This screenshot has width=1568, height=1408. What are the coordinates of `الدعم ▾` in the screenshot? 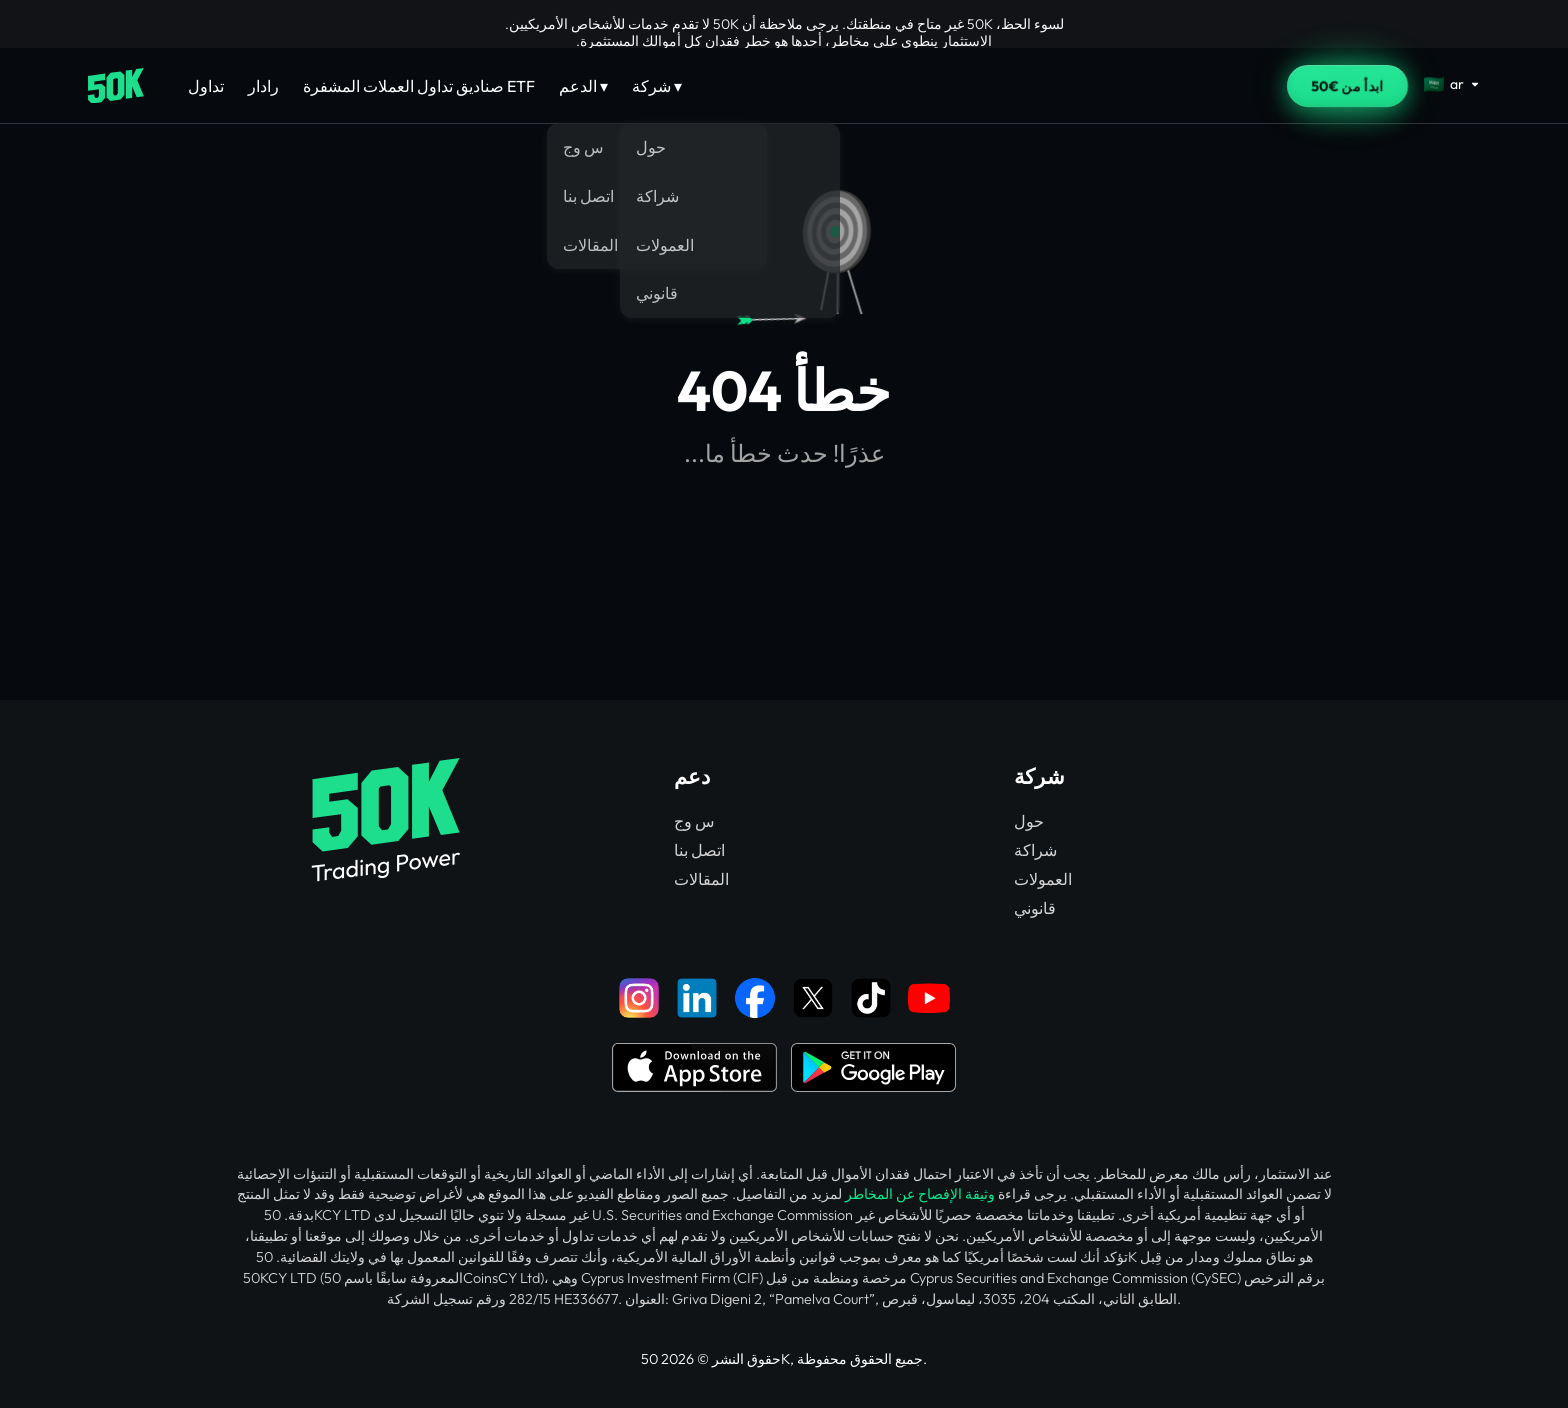 It's located at (583, 86).